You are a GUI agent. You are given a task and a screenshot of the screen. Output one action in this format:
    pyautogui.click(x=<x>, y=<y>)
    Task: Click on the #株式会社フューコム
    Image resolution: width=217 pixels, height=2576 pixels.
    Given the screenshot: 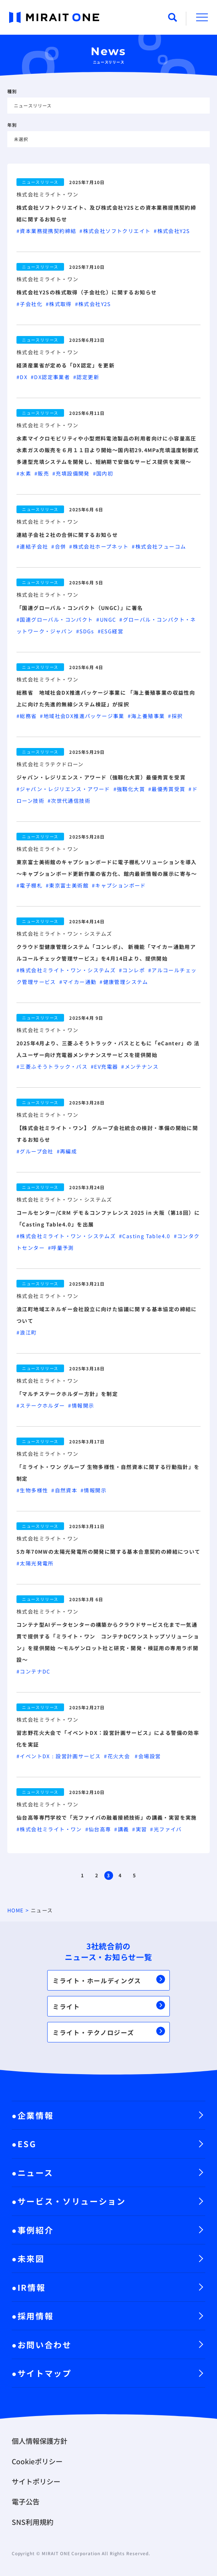 What is the action you would take?
    pyautogui.click(x=159, y=546)
    